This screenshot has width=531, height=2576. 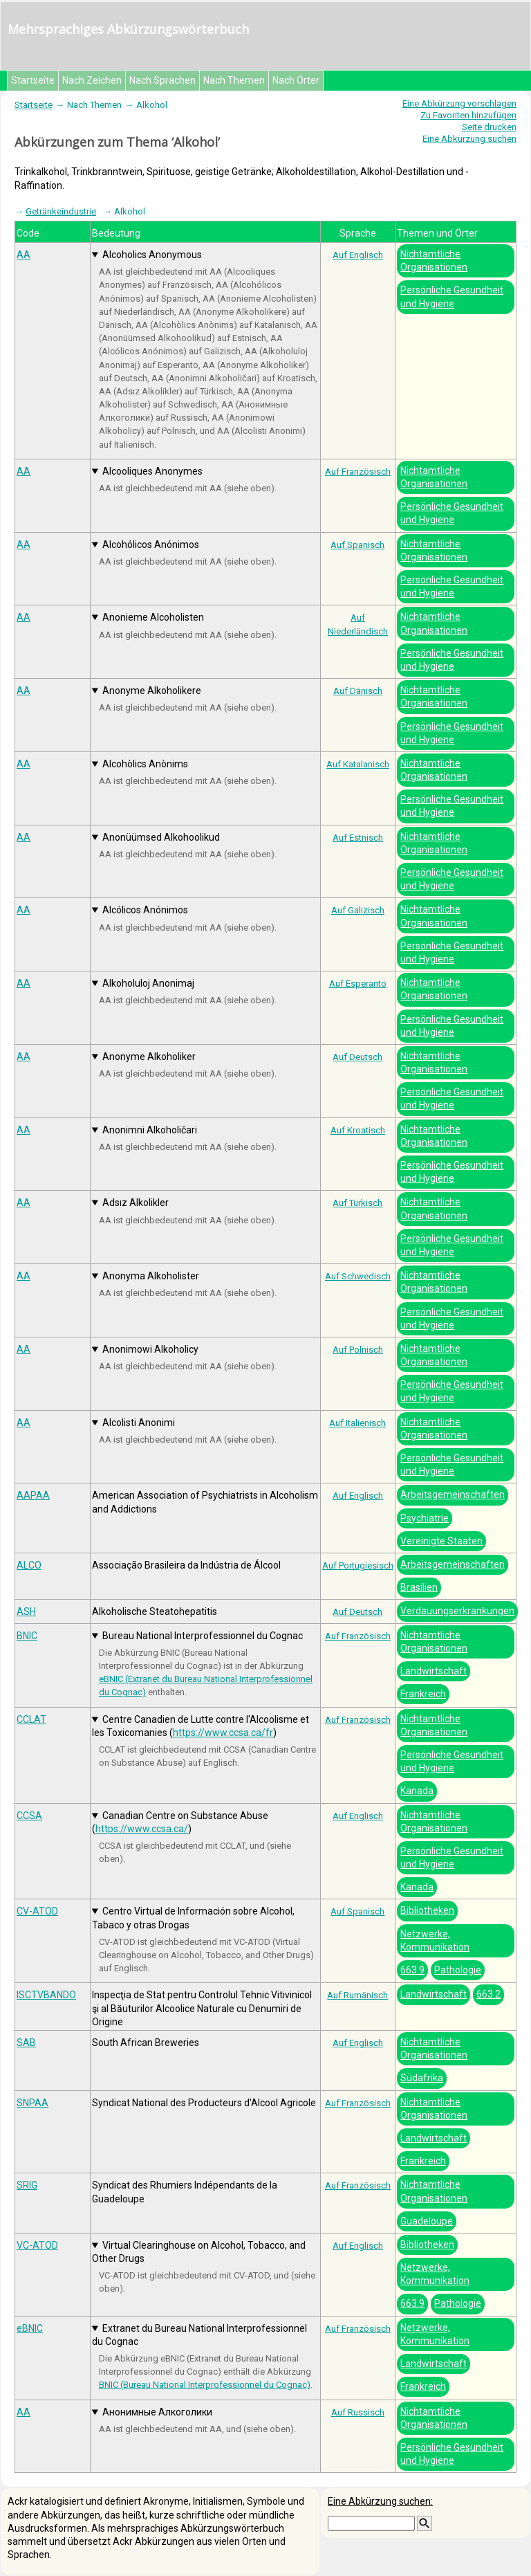 I want to click on Südafrika, so click(x=421, y=2077).